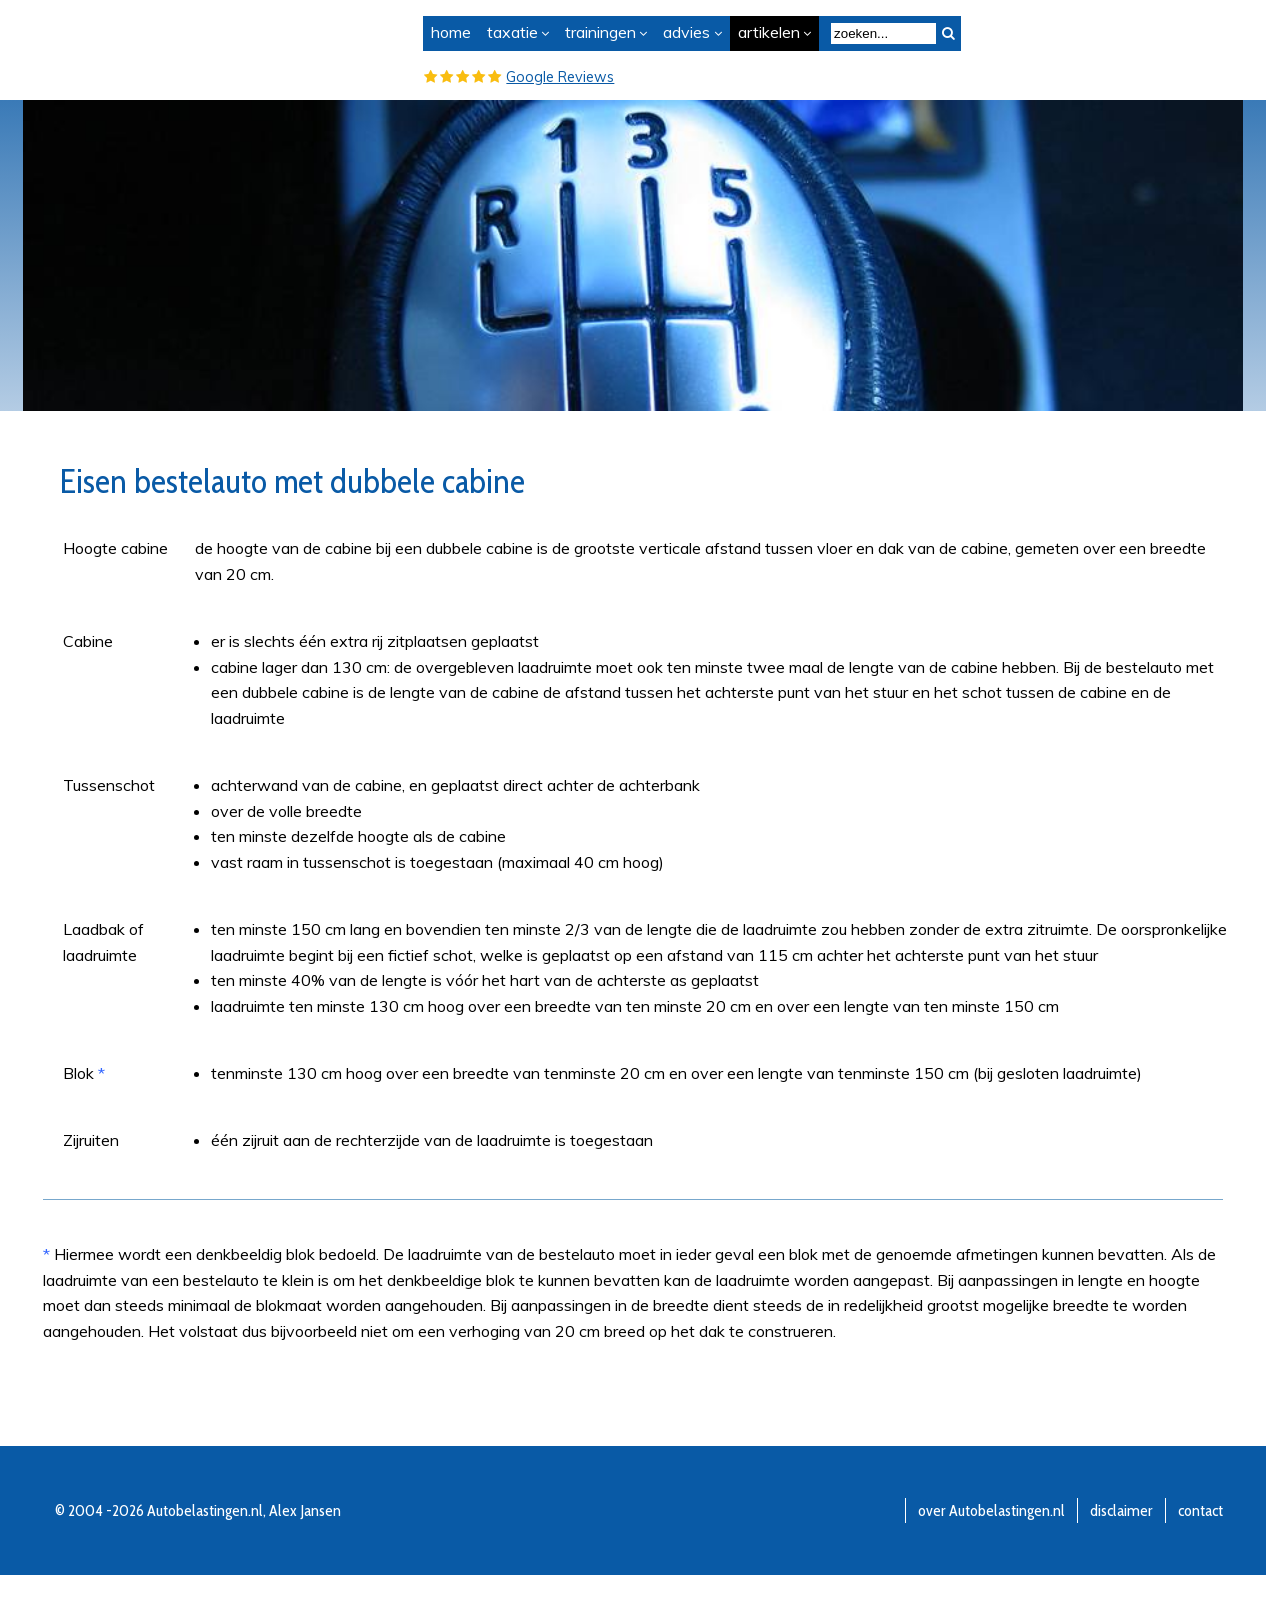 This screenshot has width=1266, height=1608. What do you see at coordinates (1121, 1510) in the screenshot?
I see `disclaimer` at bounding box center [1121, 1510].